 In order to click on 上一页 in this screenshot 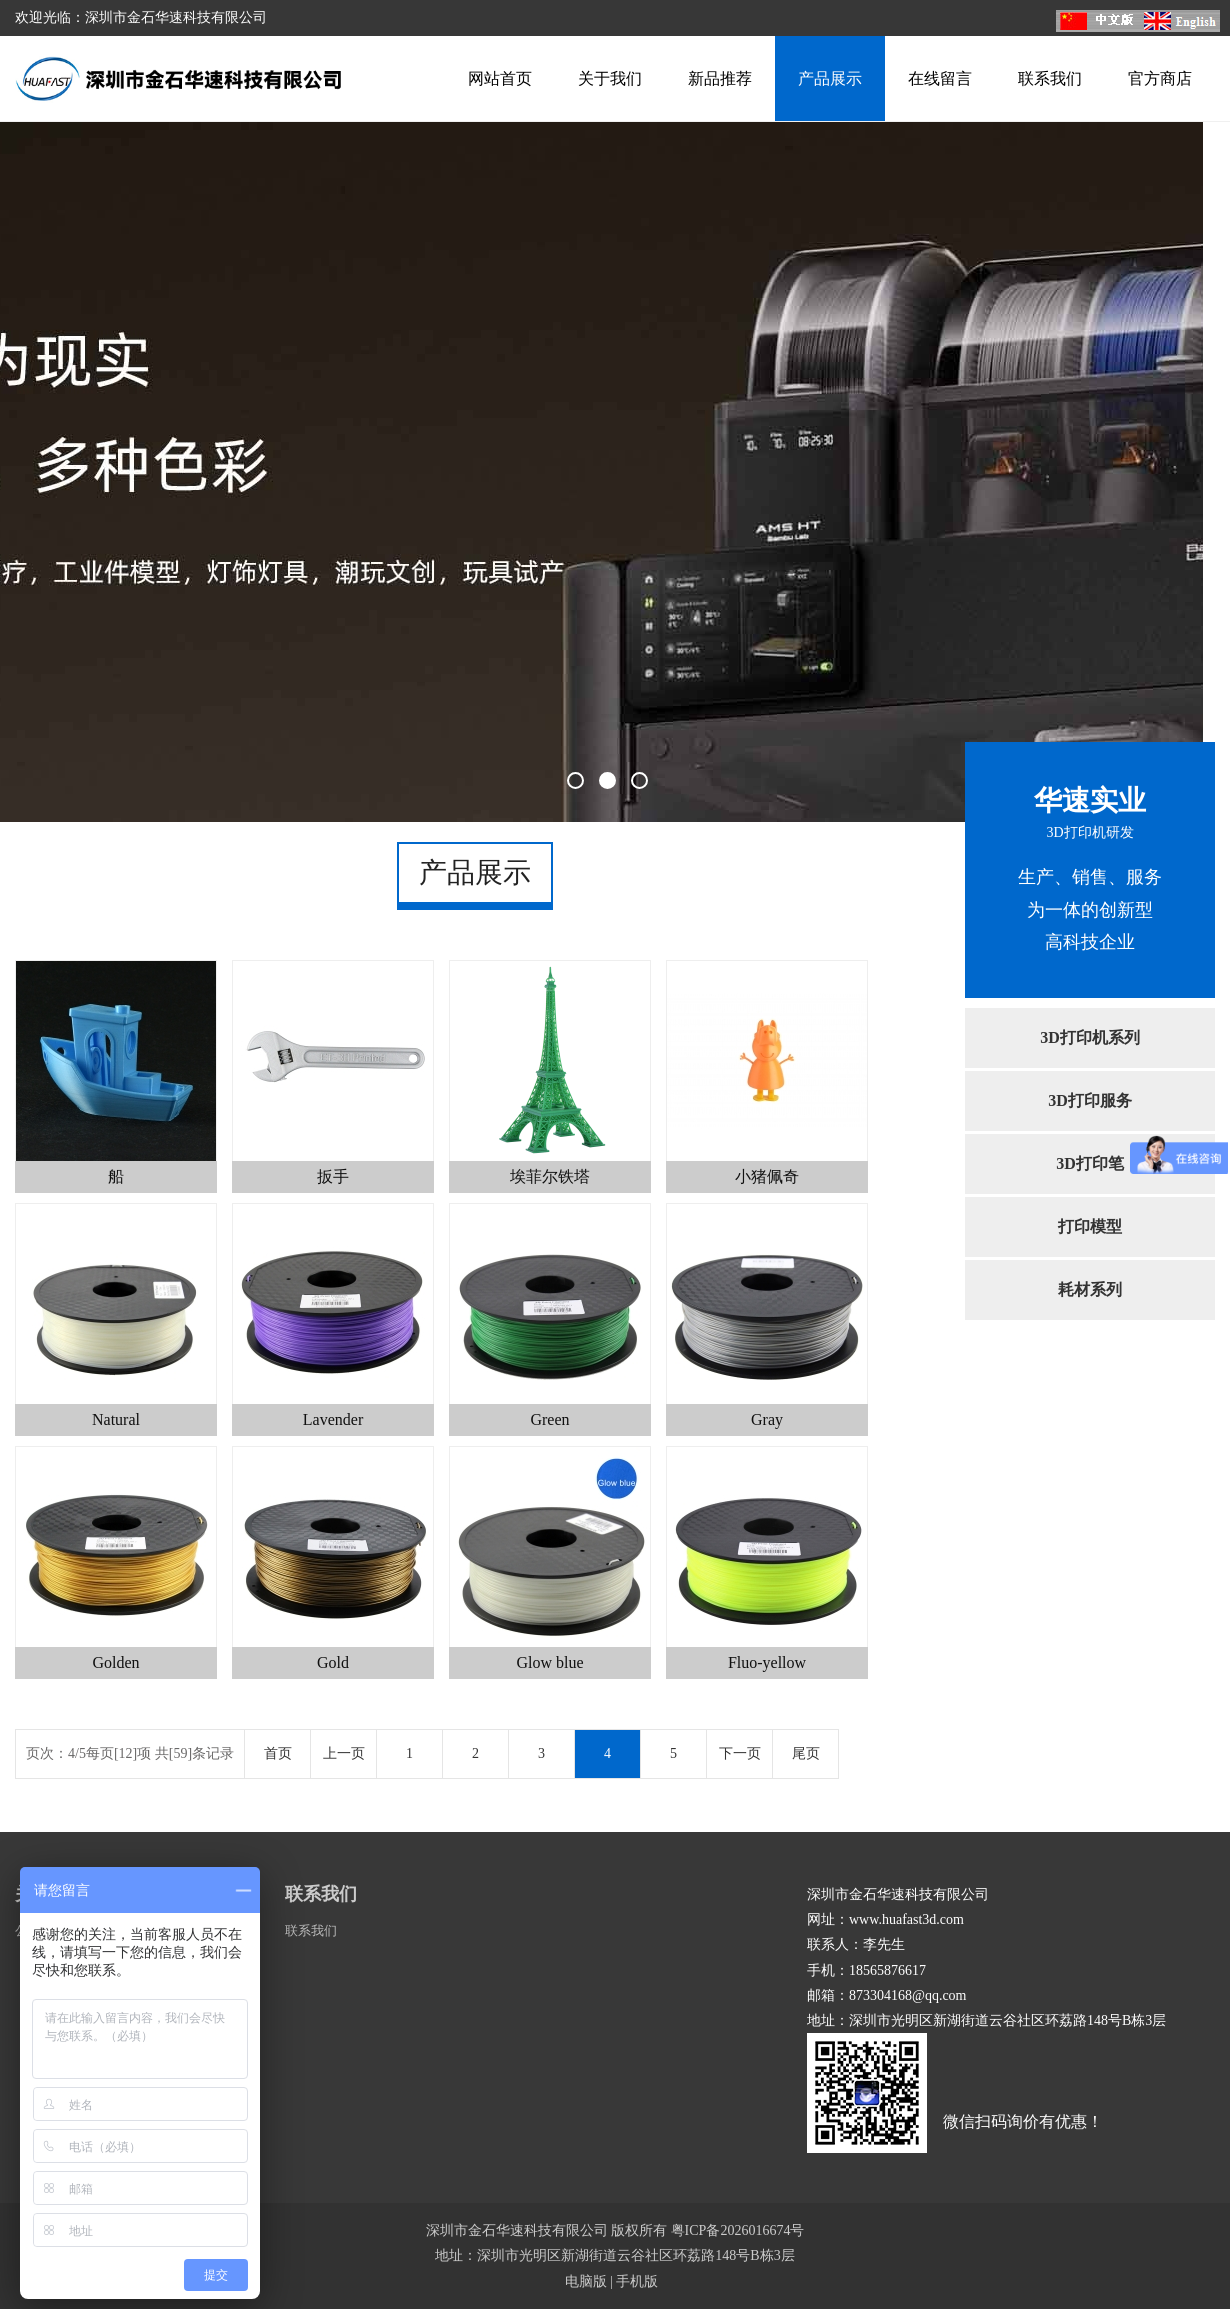, I will do `click(344, 1753)`.